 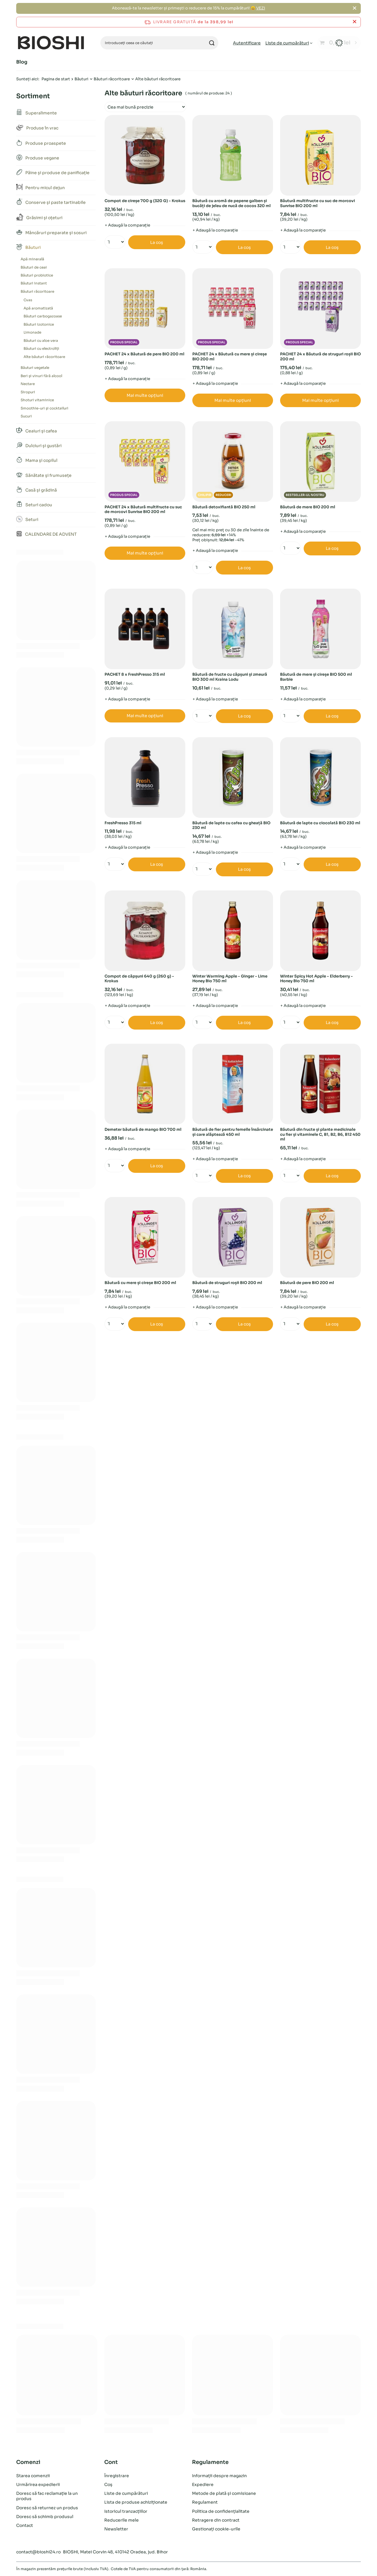 I want to click on Blog, so click(x=21, y=62).